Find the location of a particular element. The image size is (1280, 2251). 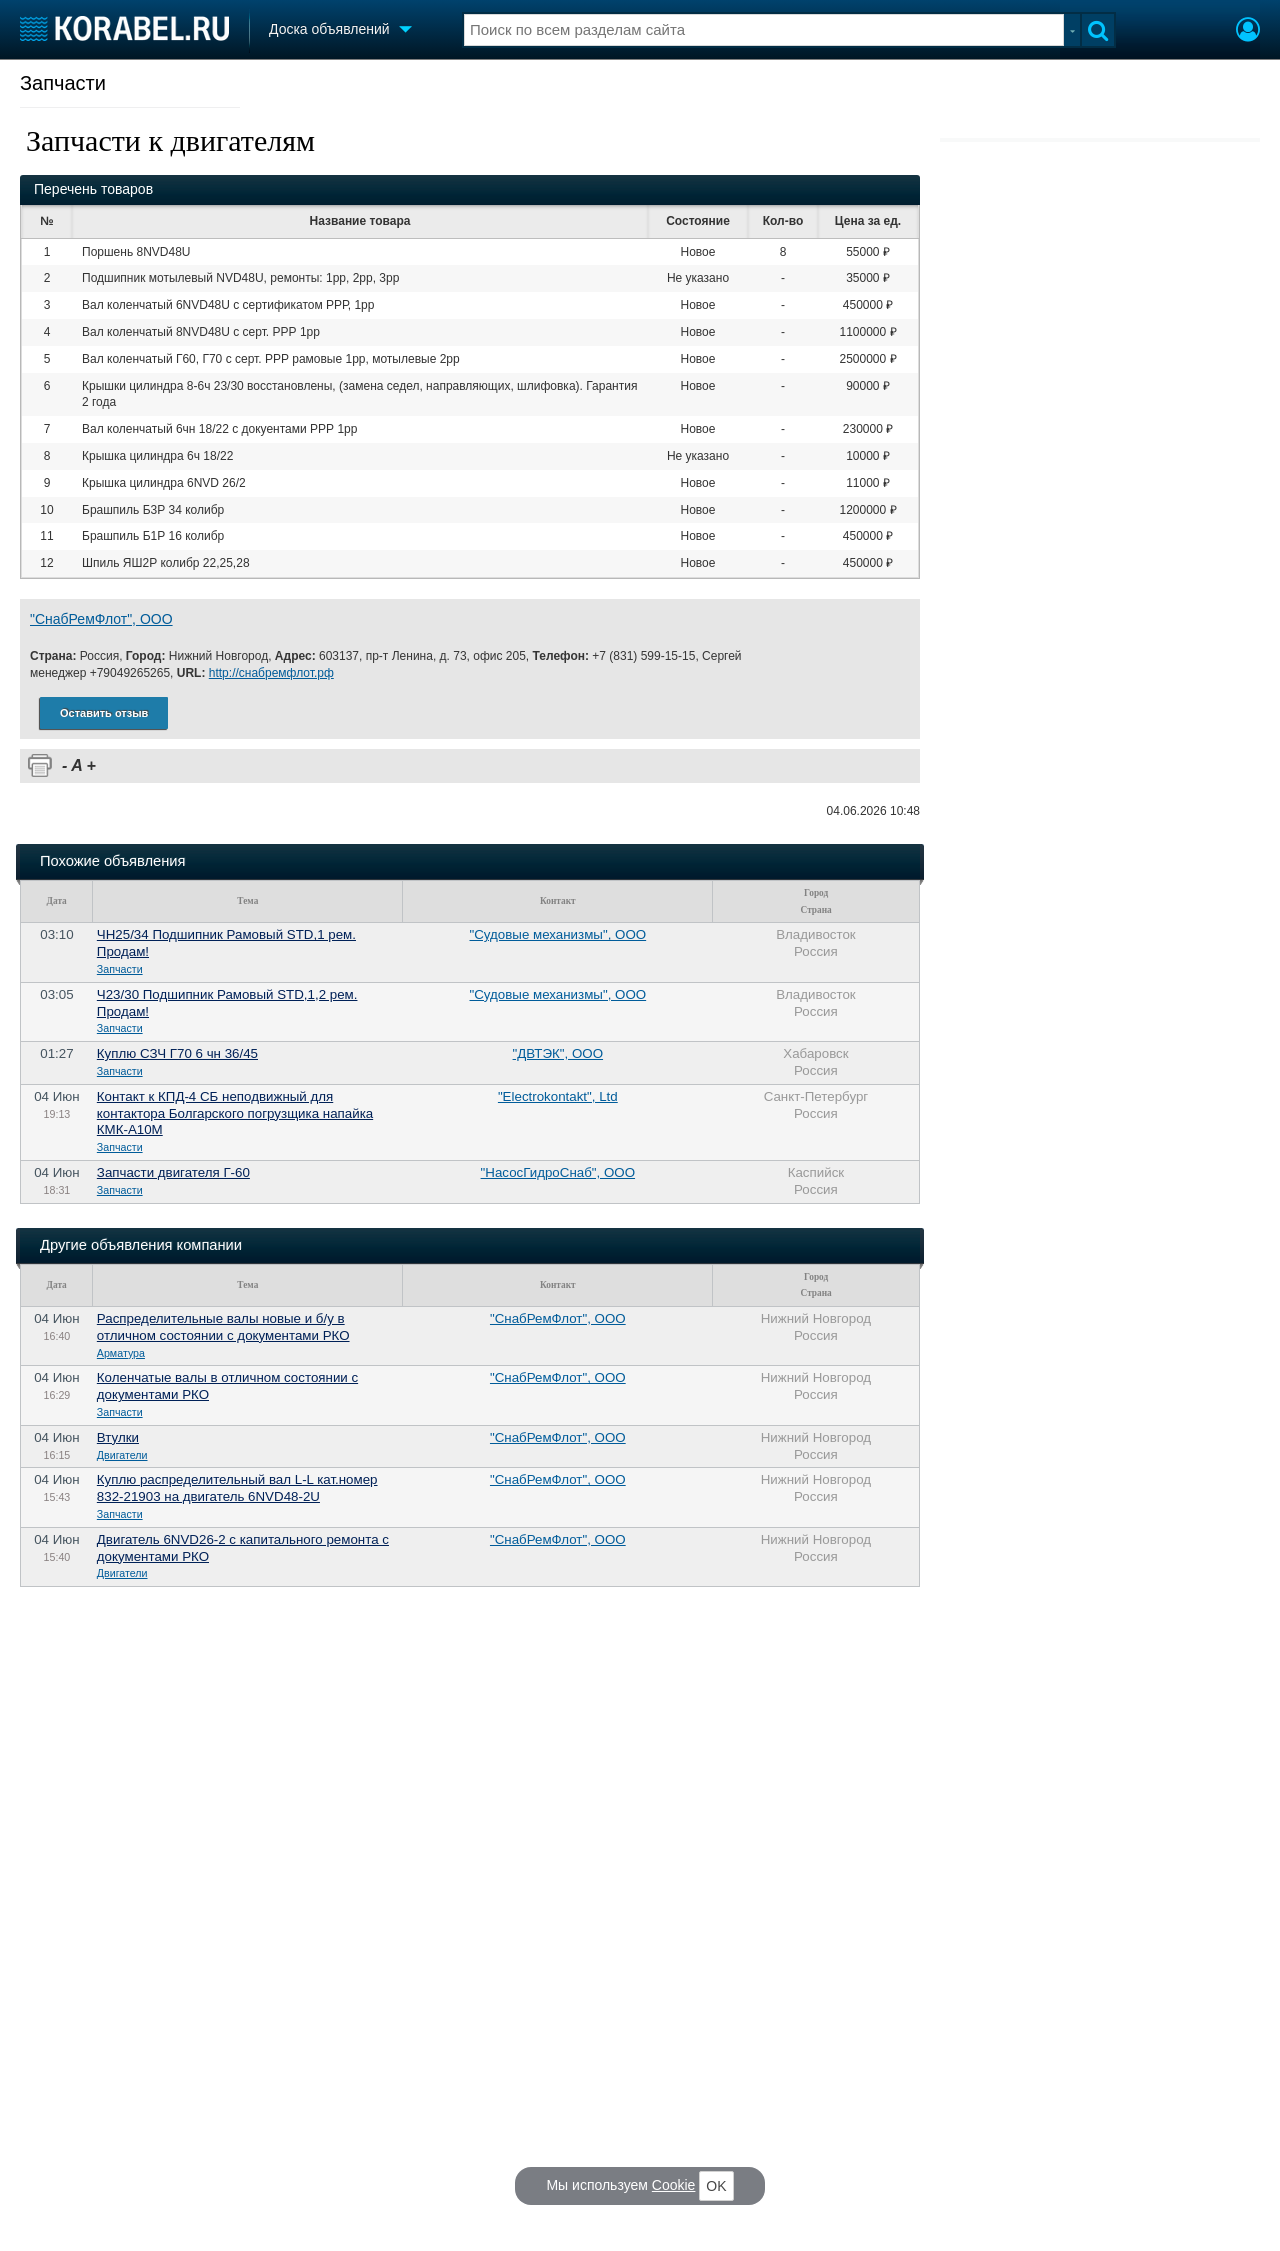

"ДВТЭК", ООО is located at coordinates (558, 1053).